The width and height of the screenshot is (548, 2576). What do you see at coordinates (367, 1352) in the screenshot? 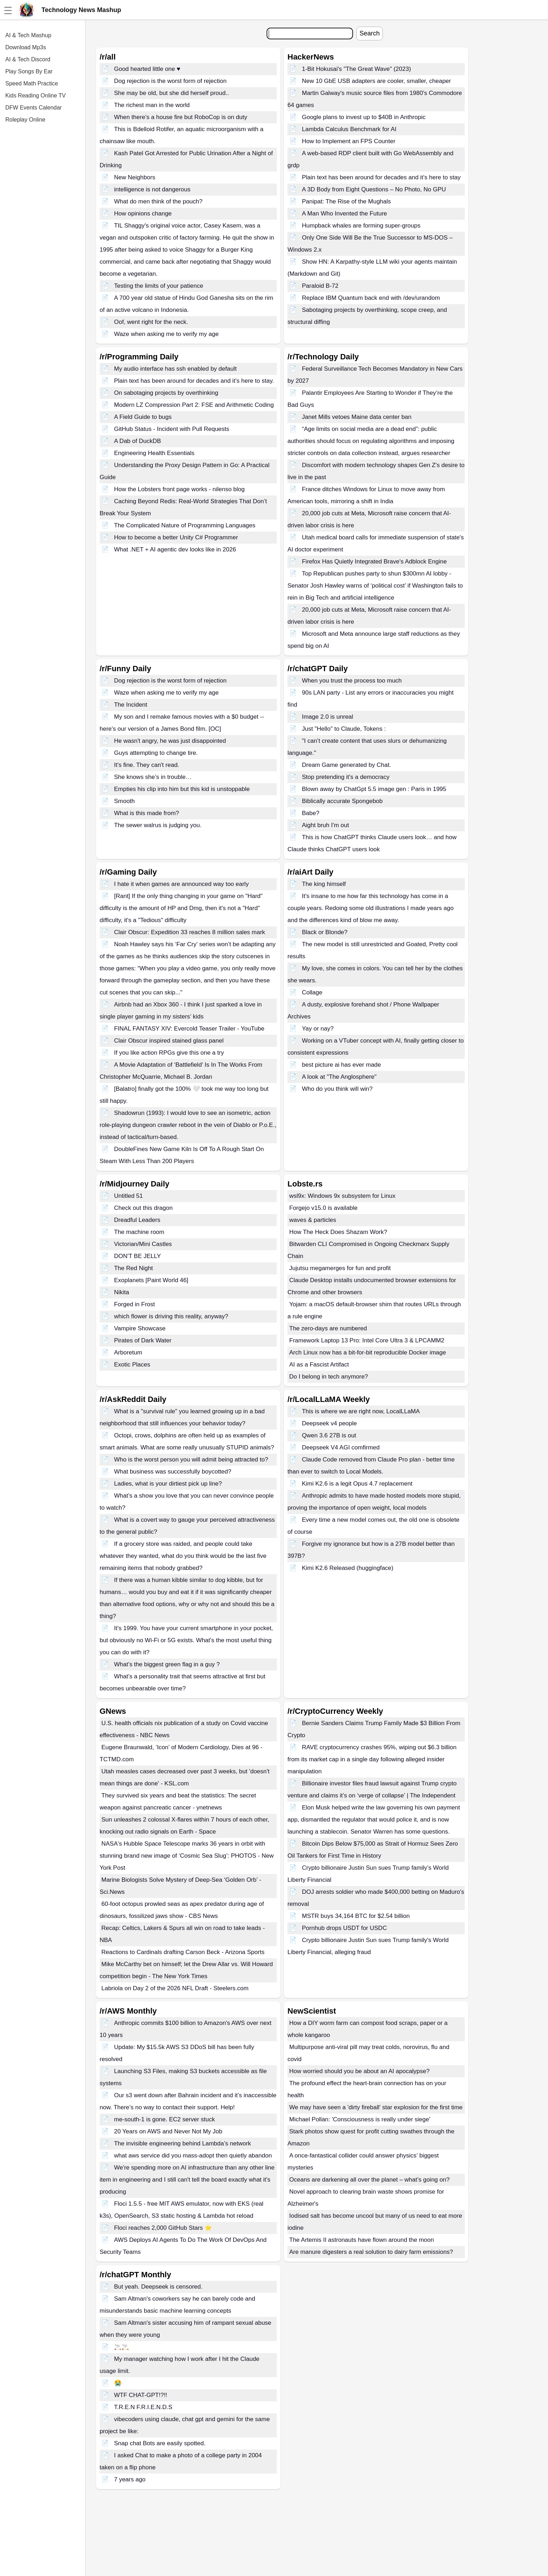
I see `Arch Linux now has a bit-for-bit reproducible Docker image` at bounding box center [367, 1352].